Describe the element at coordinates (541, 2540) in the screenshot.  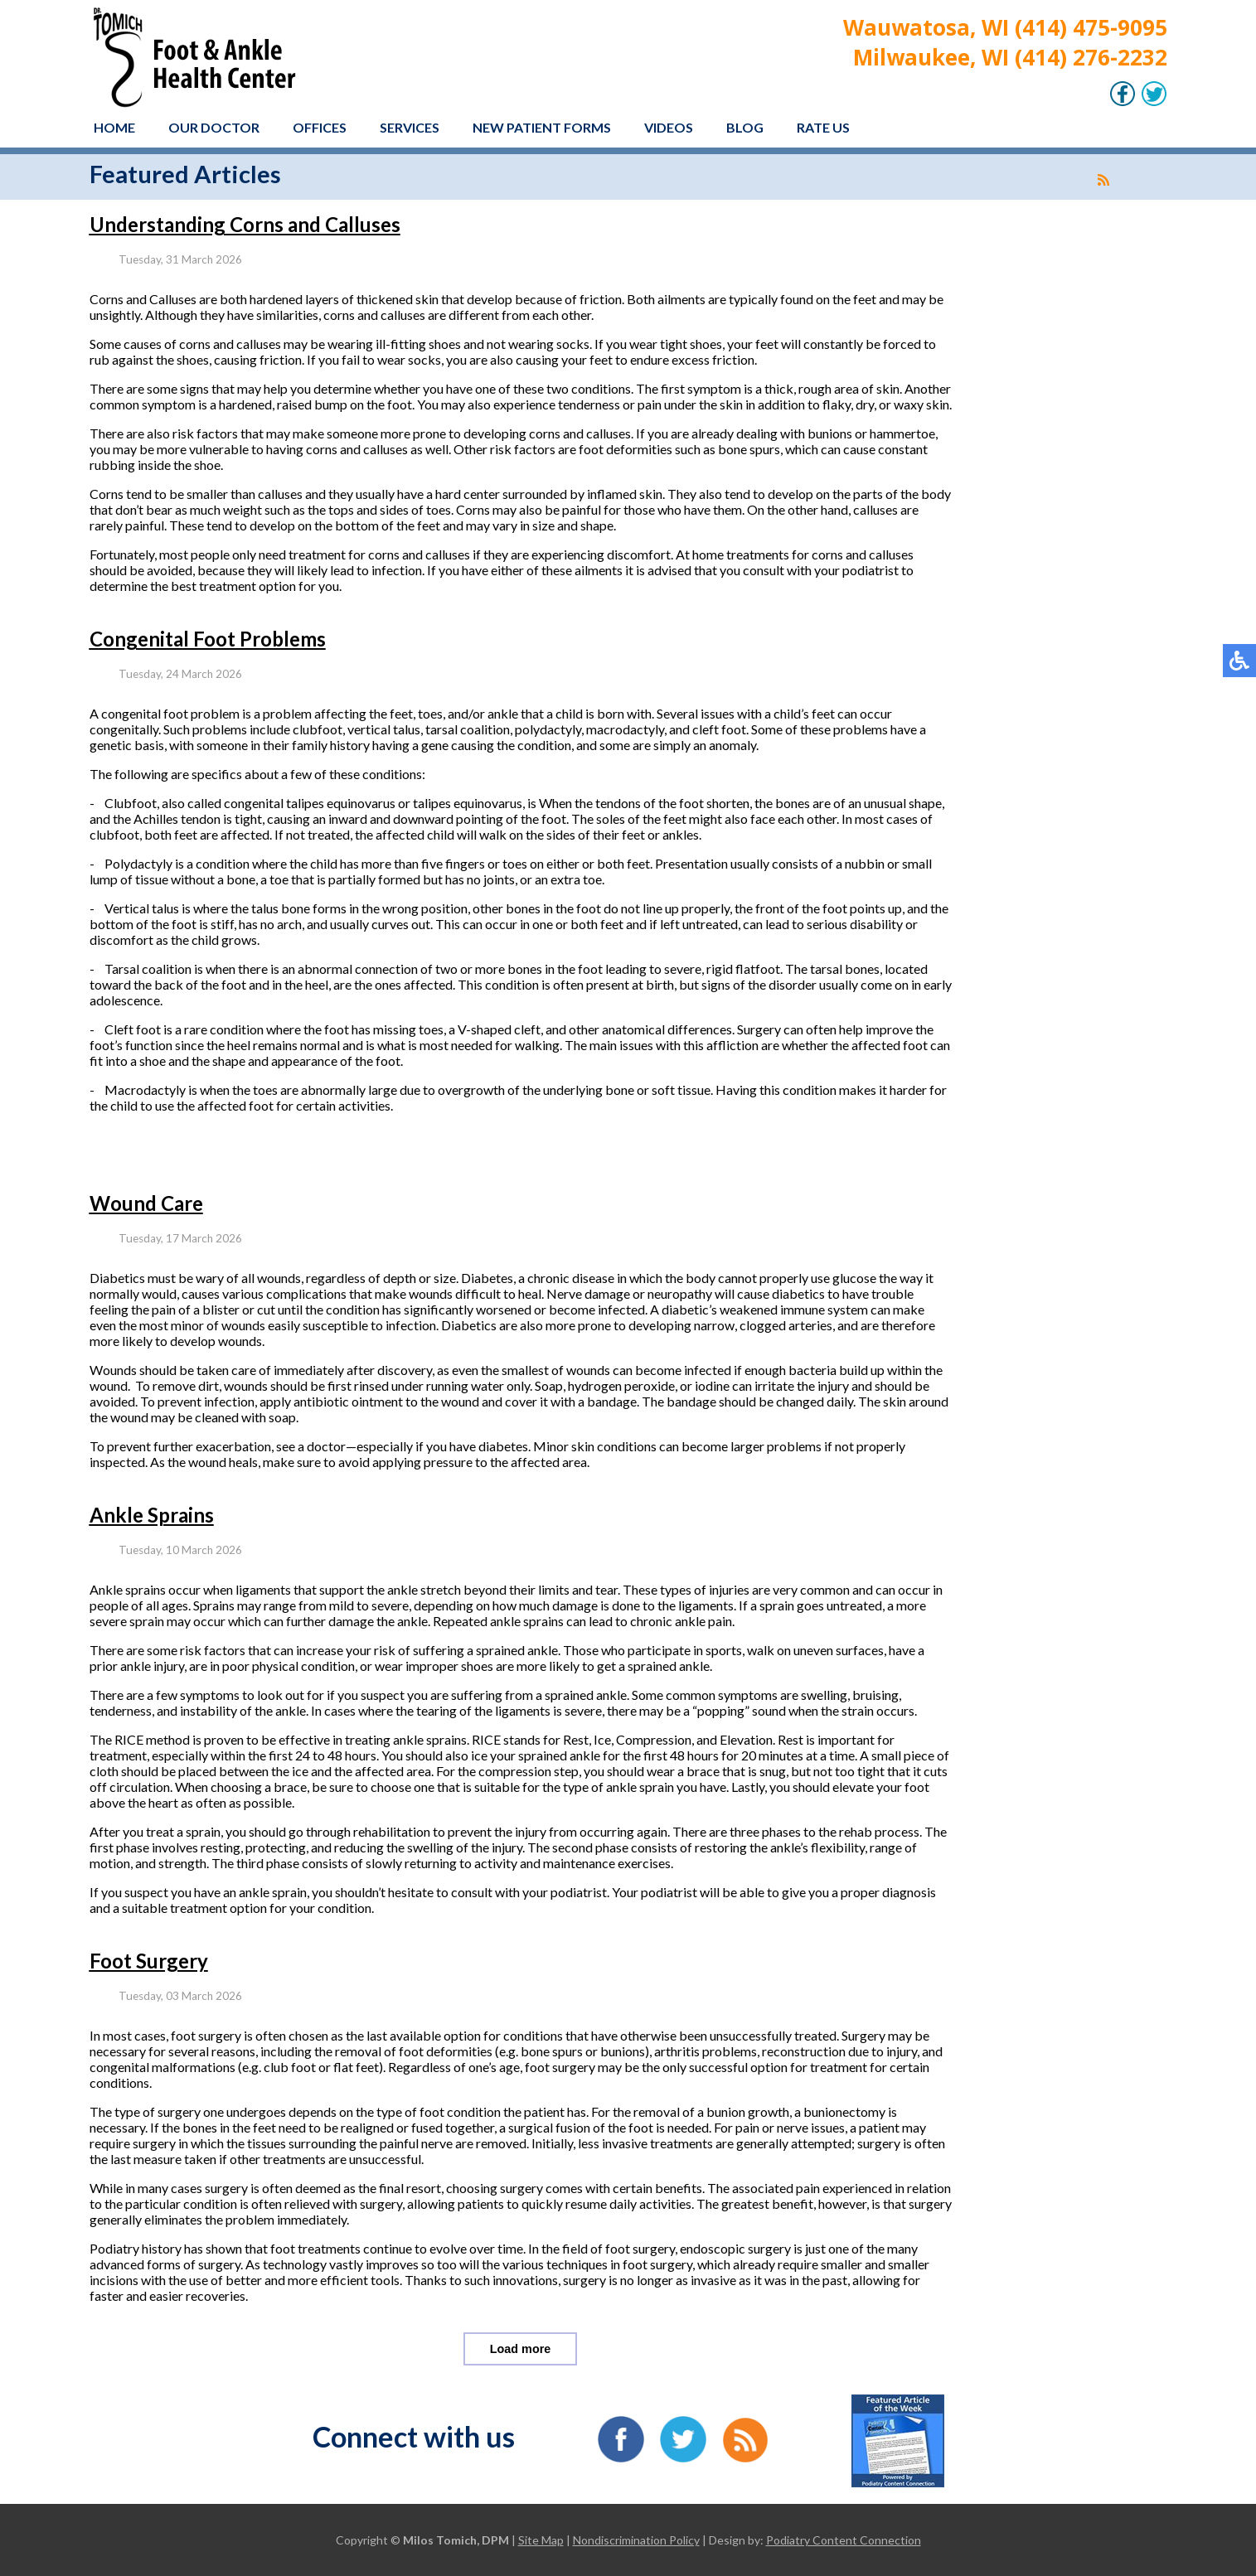
I see `Site Map` at that location.